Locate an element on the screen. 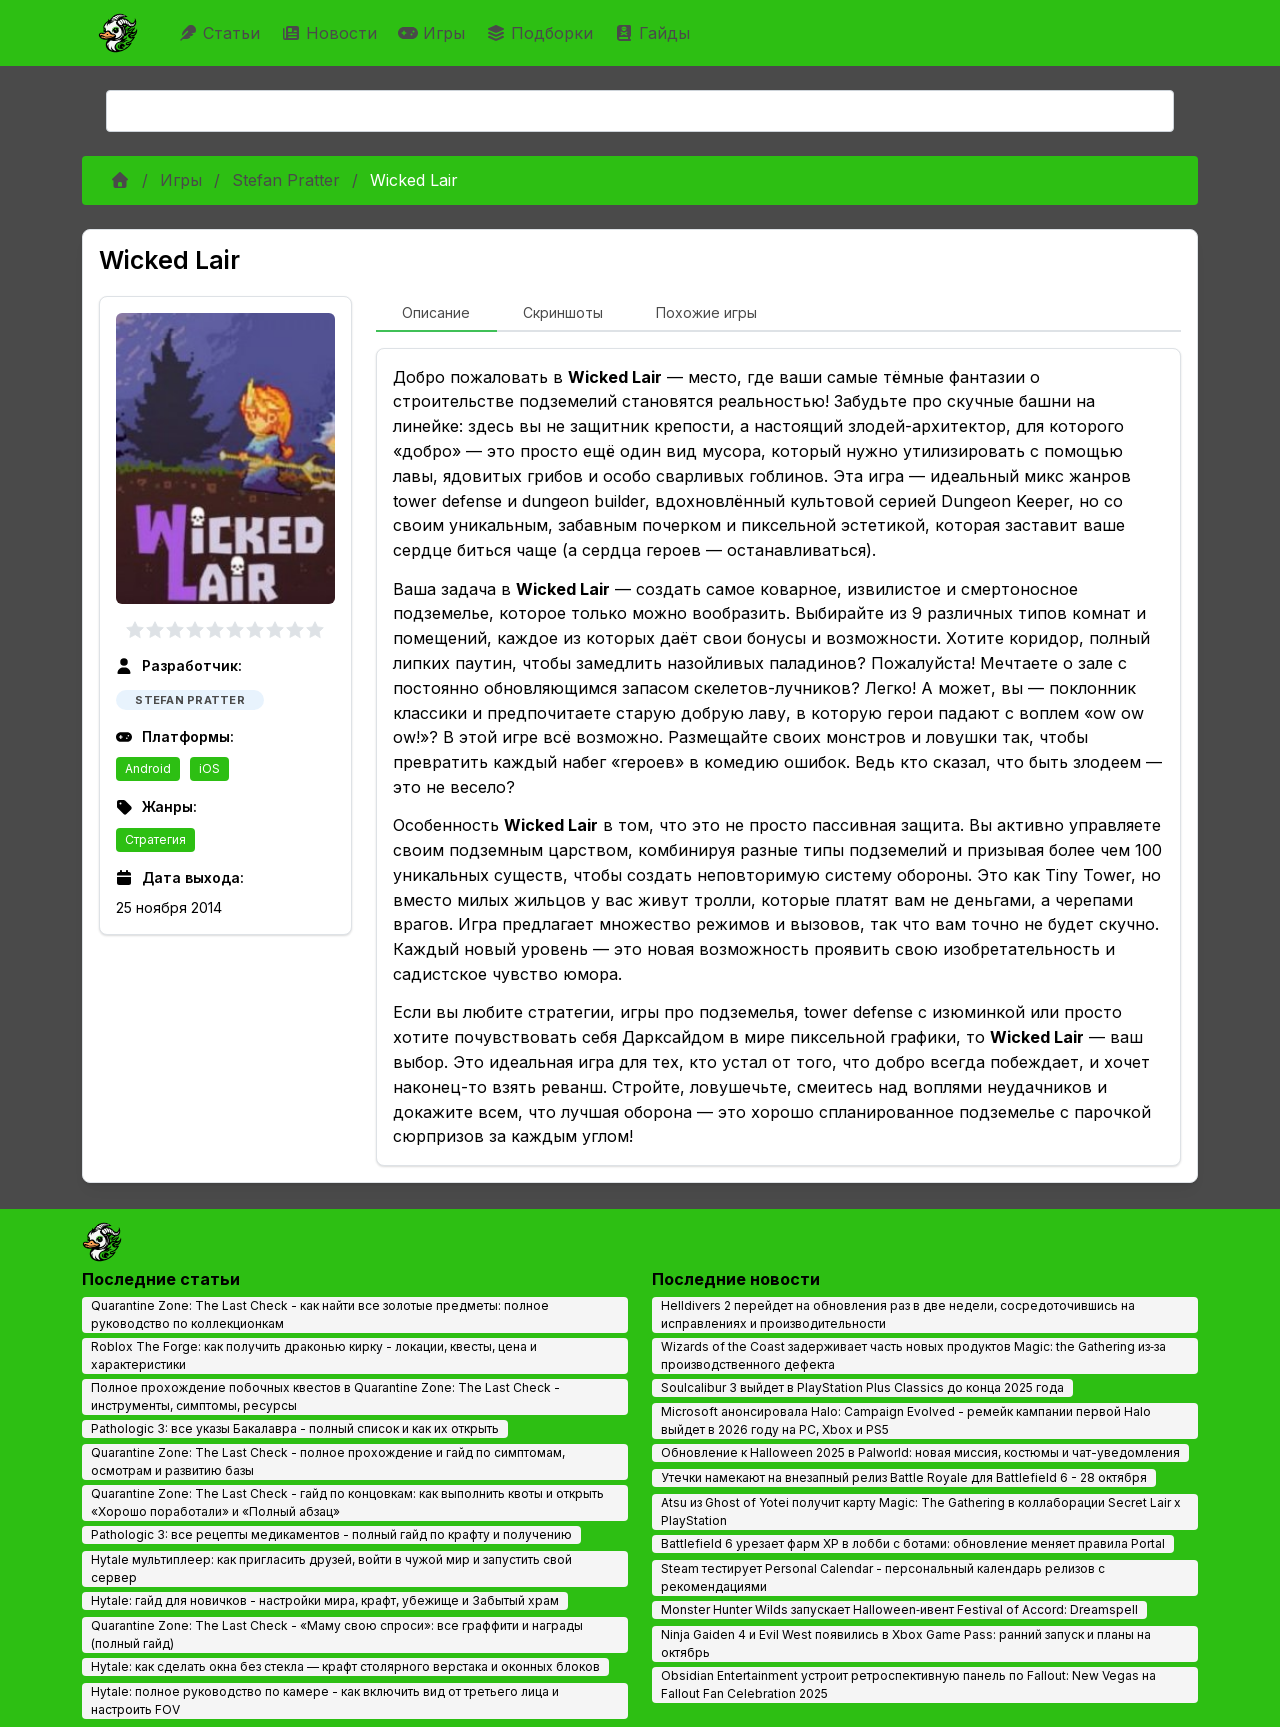 Image resolution: width=1280 pixels, height=1727 pixels. Android is located at coordinates (148, 768).